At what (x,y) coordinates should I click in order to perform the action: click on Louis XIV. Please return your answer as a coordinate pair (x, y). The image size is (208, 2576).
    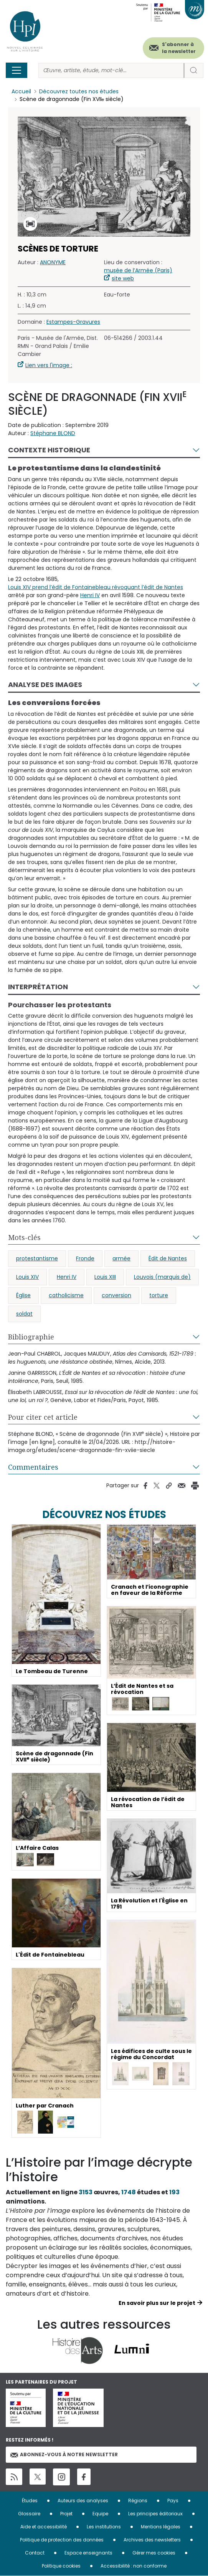
    Looking at the image, I should click on (27, 1277).